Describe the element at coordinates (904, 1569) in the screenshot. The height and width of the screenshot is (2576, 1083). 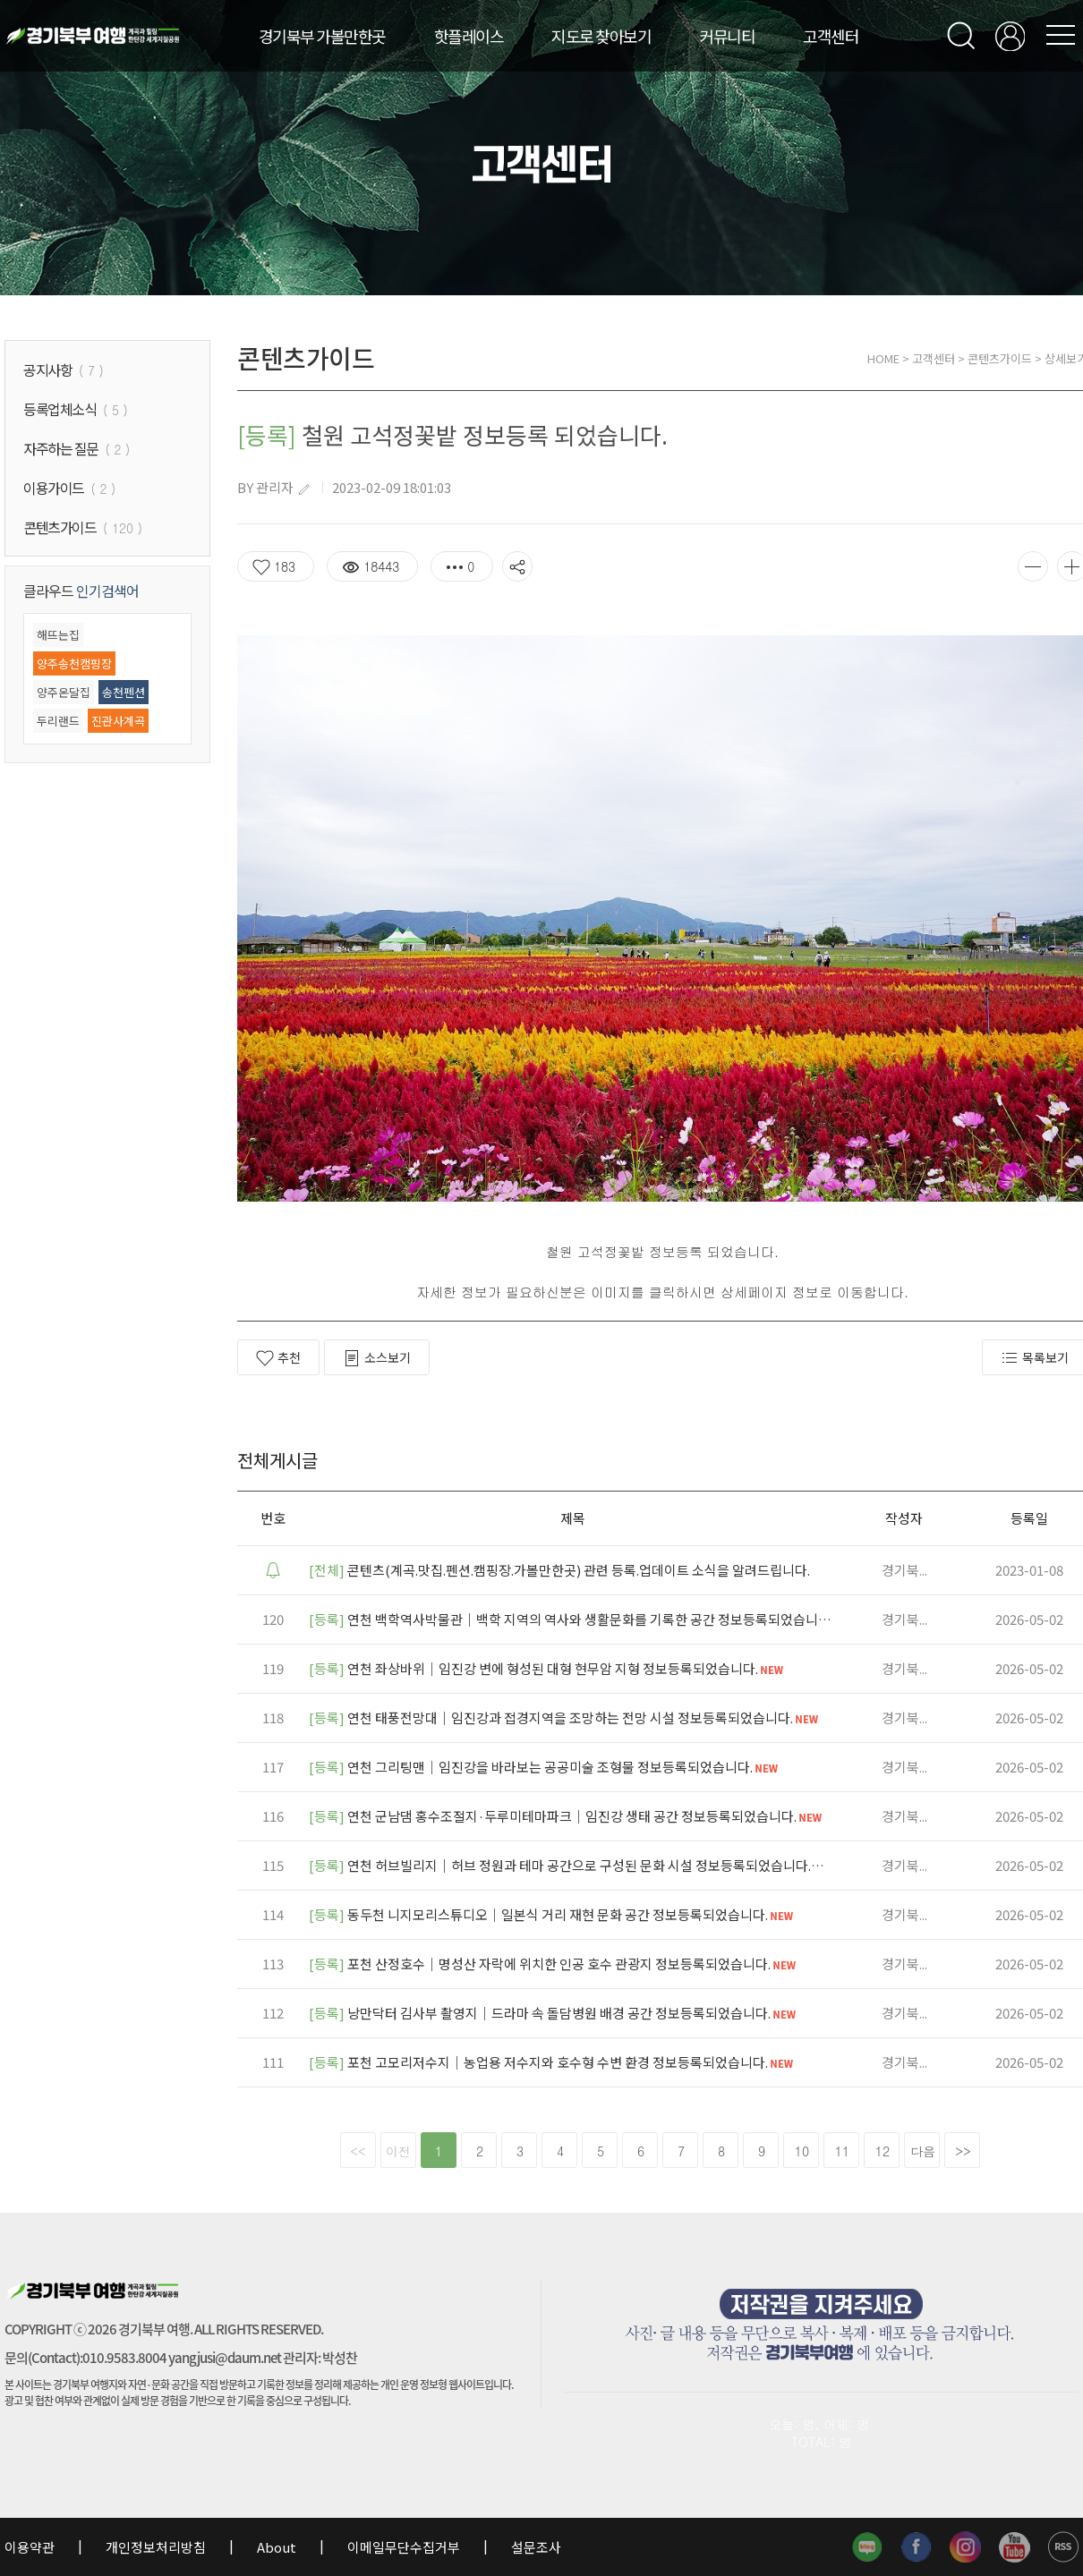
I see `경기북...` at that location.